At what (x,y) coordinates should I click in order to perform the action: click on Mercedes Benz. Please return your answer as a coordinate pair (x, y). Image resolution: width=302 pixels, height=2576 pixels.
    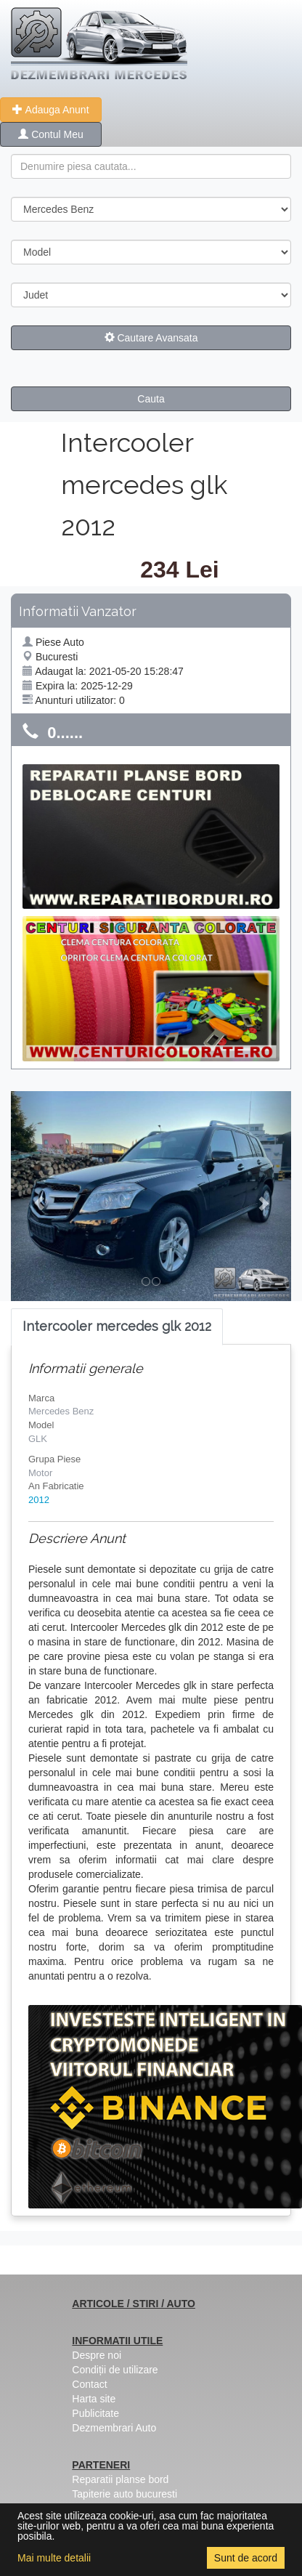
    Looking at the image, I should click on (61, 1411).